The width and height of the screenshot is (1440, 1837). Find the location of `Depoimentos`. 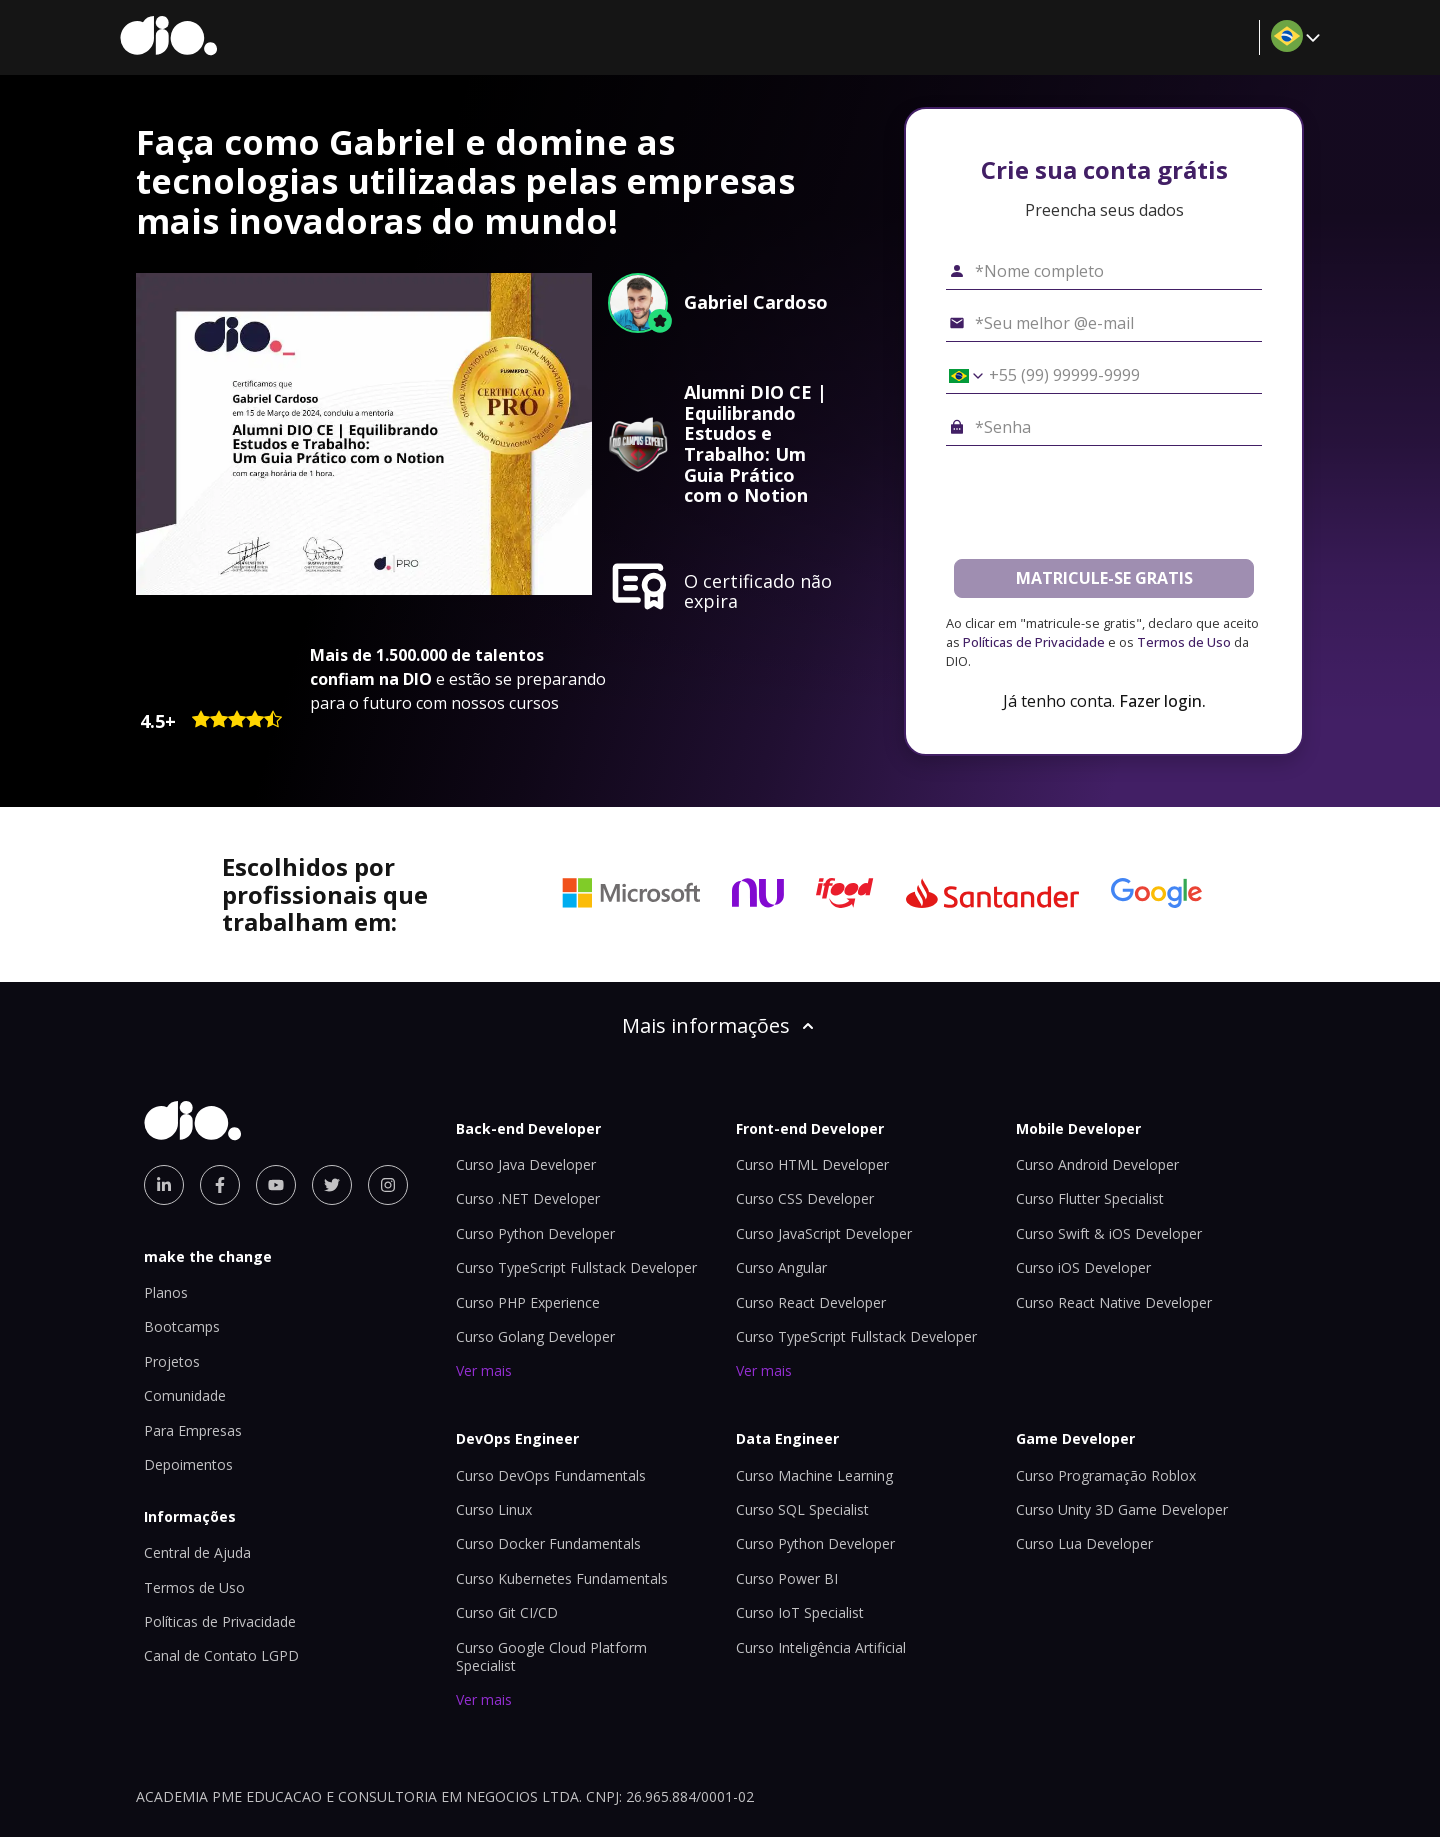

Depoimentos is located at coordinates (188, 1464).